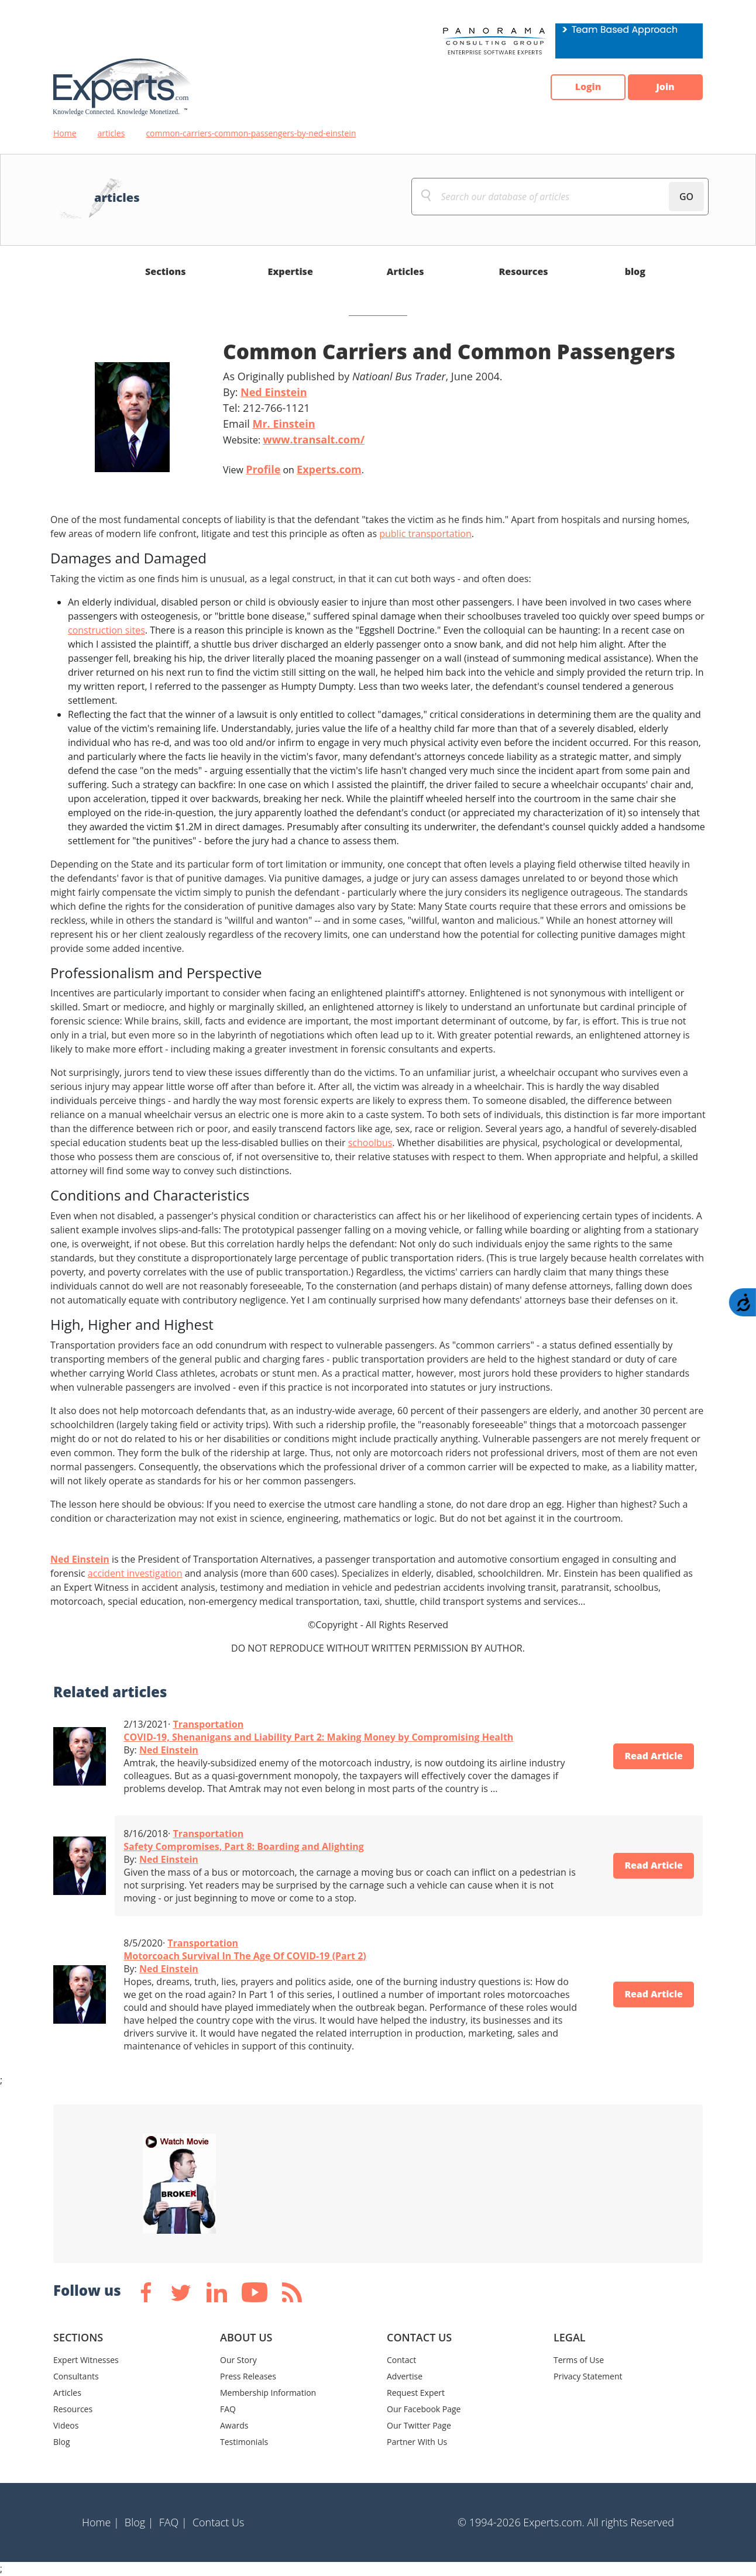  Describe the element at coordinates (290, 271) in the screenshot. I see `Expertise` at that location.